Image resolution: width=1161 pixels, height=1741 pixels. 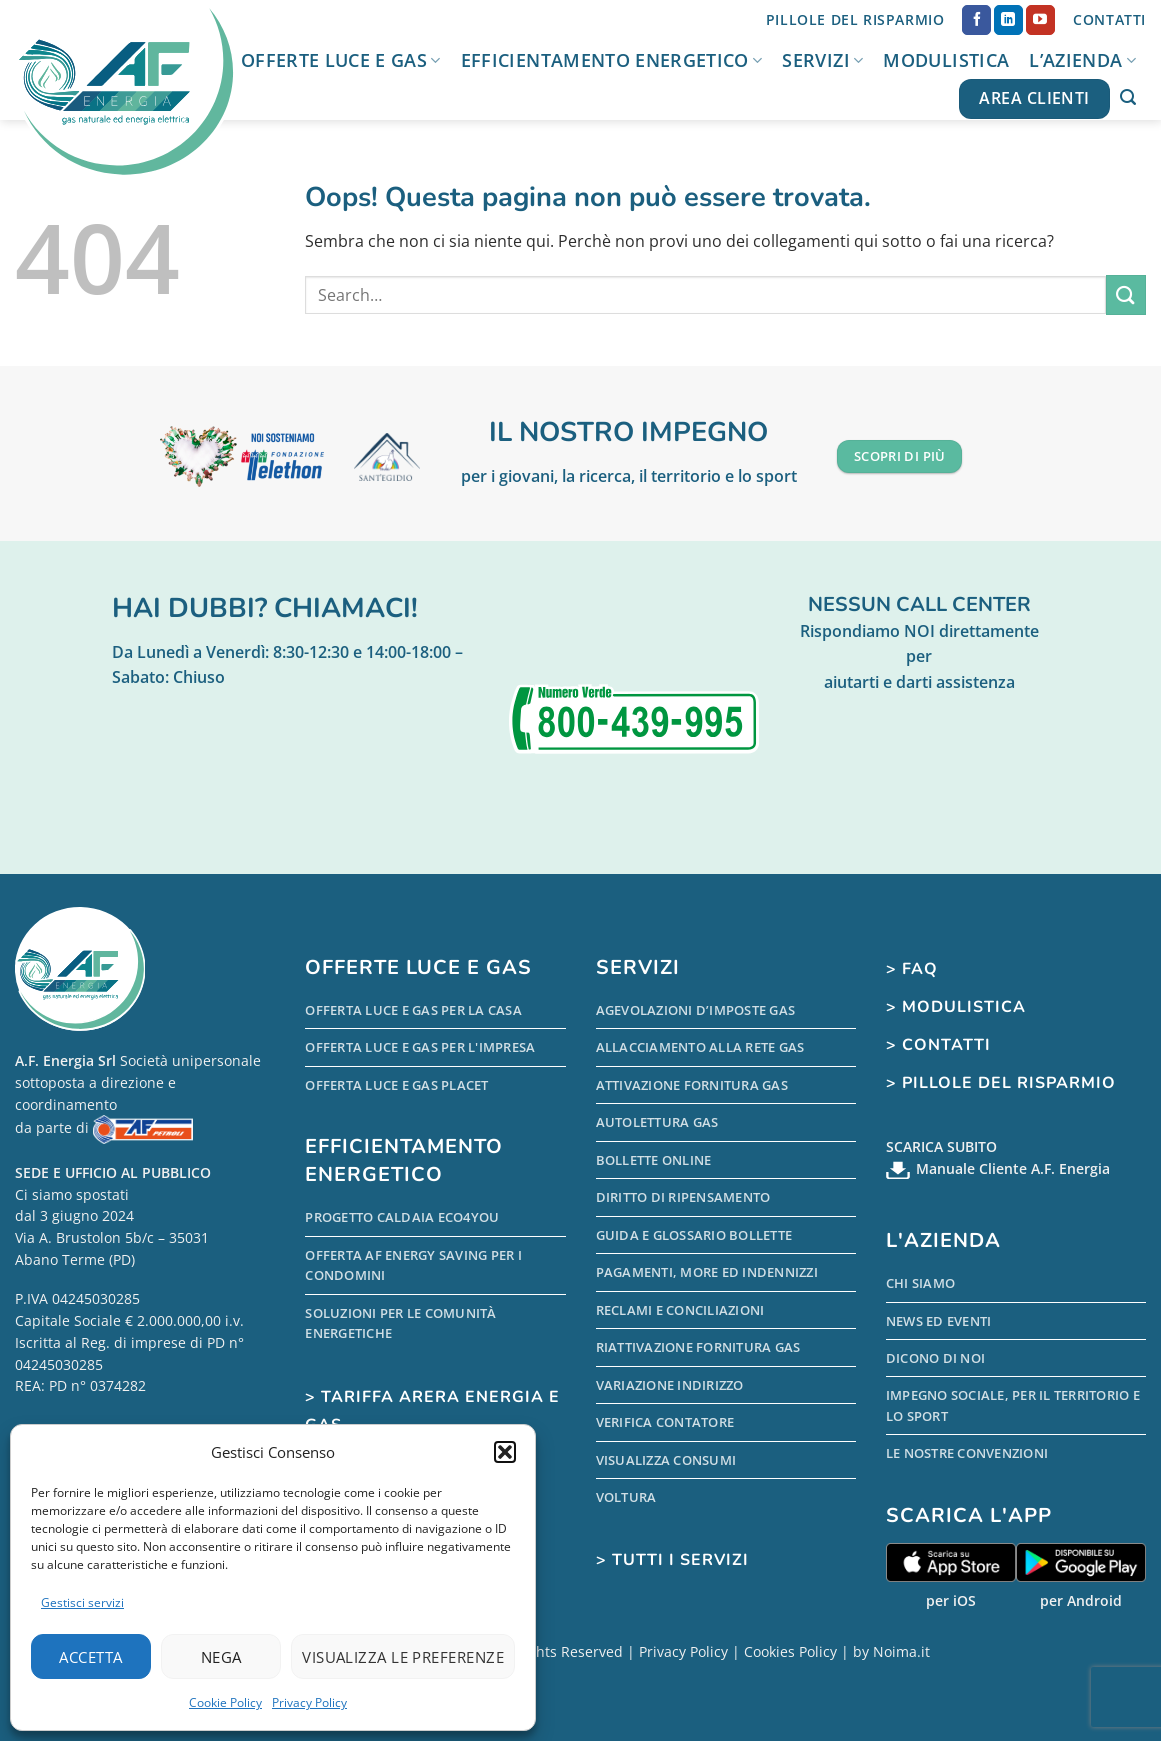 What do you see at coordinates (221, 1657) in the screenshot?
I see `Nega` at bounding box center [221, 1657].